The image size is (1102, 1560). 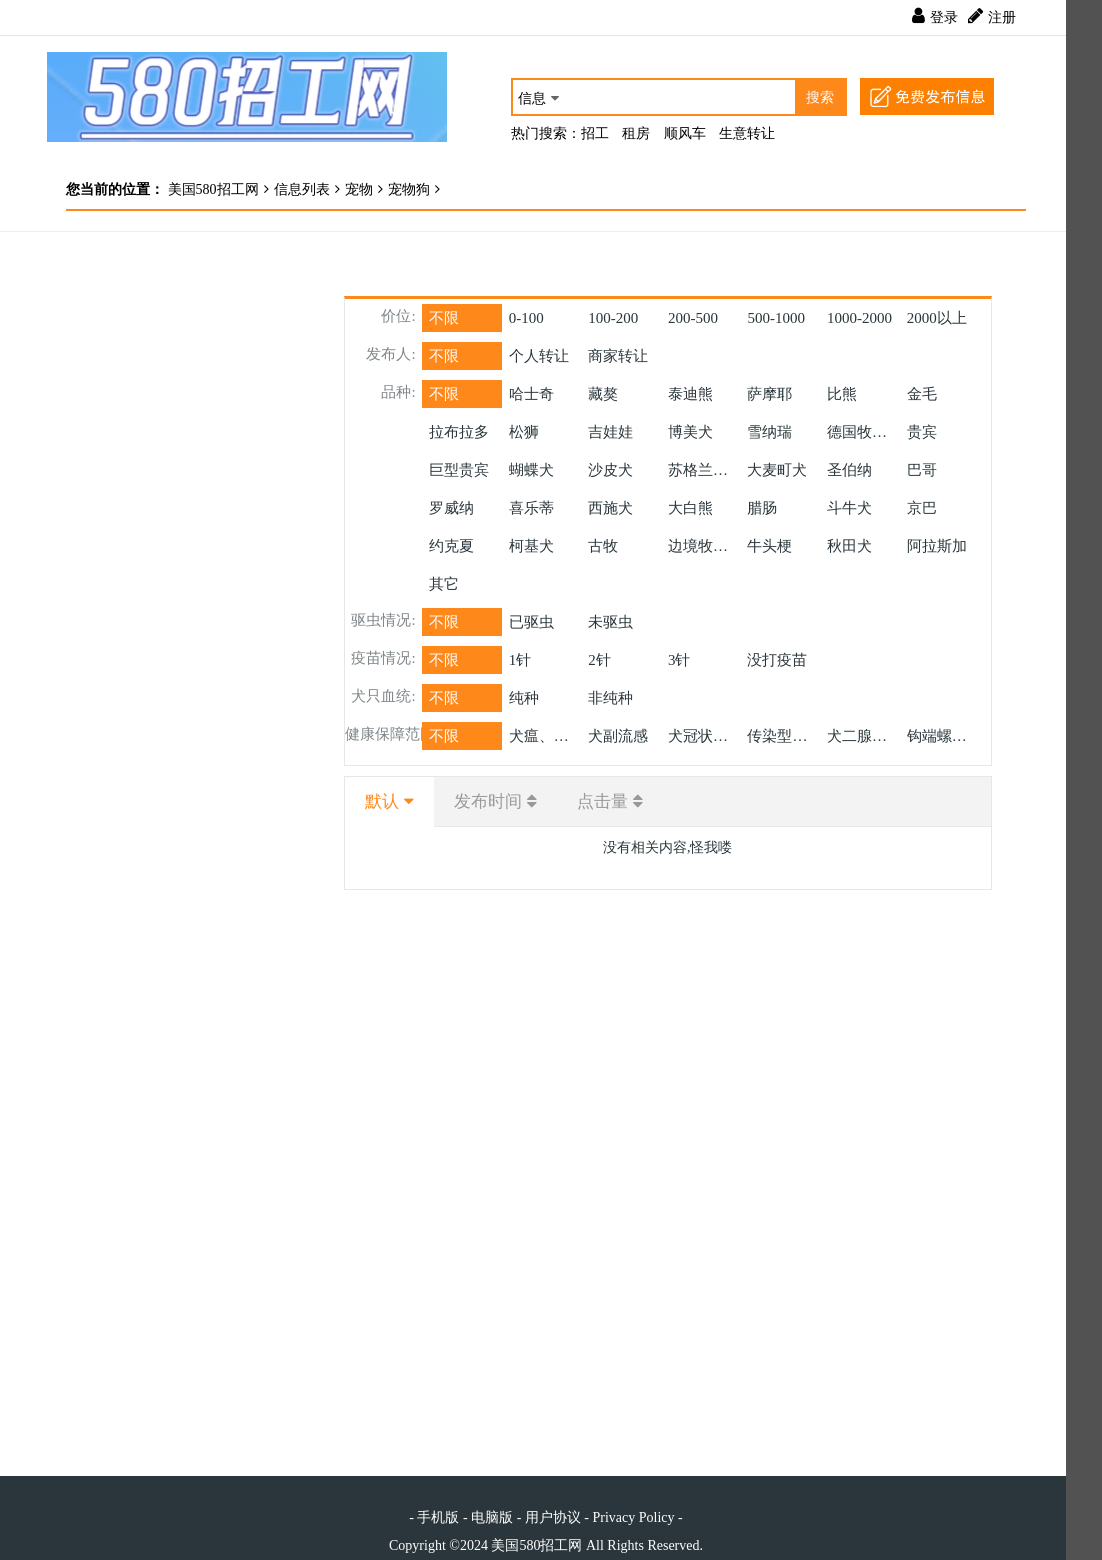 What do you see at coordinates (444, 318) in the screenshot?
I see `不限` at bounding box center [444, 318].